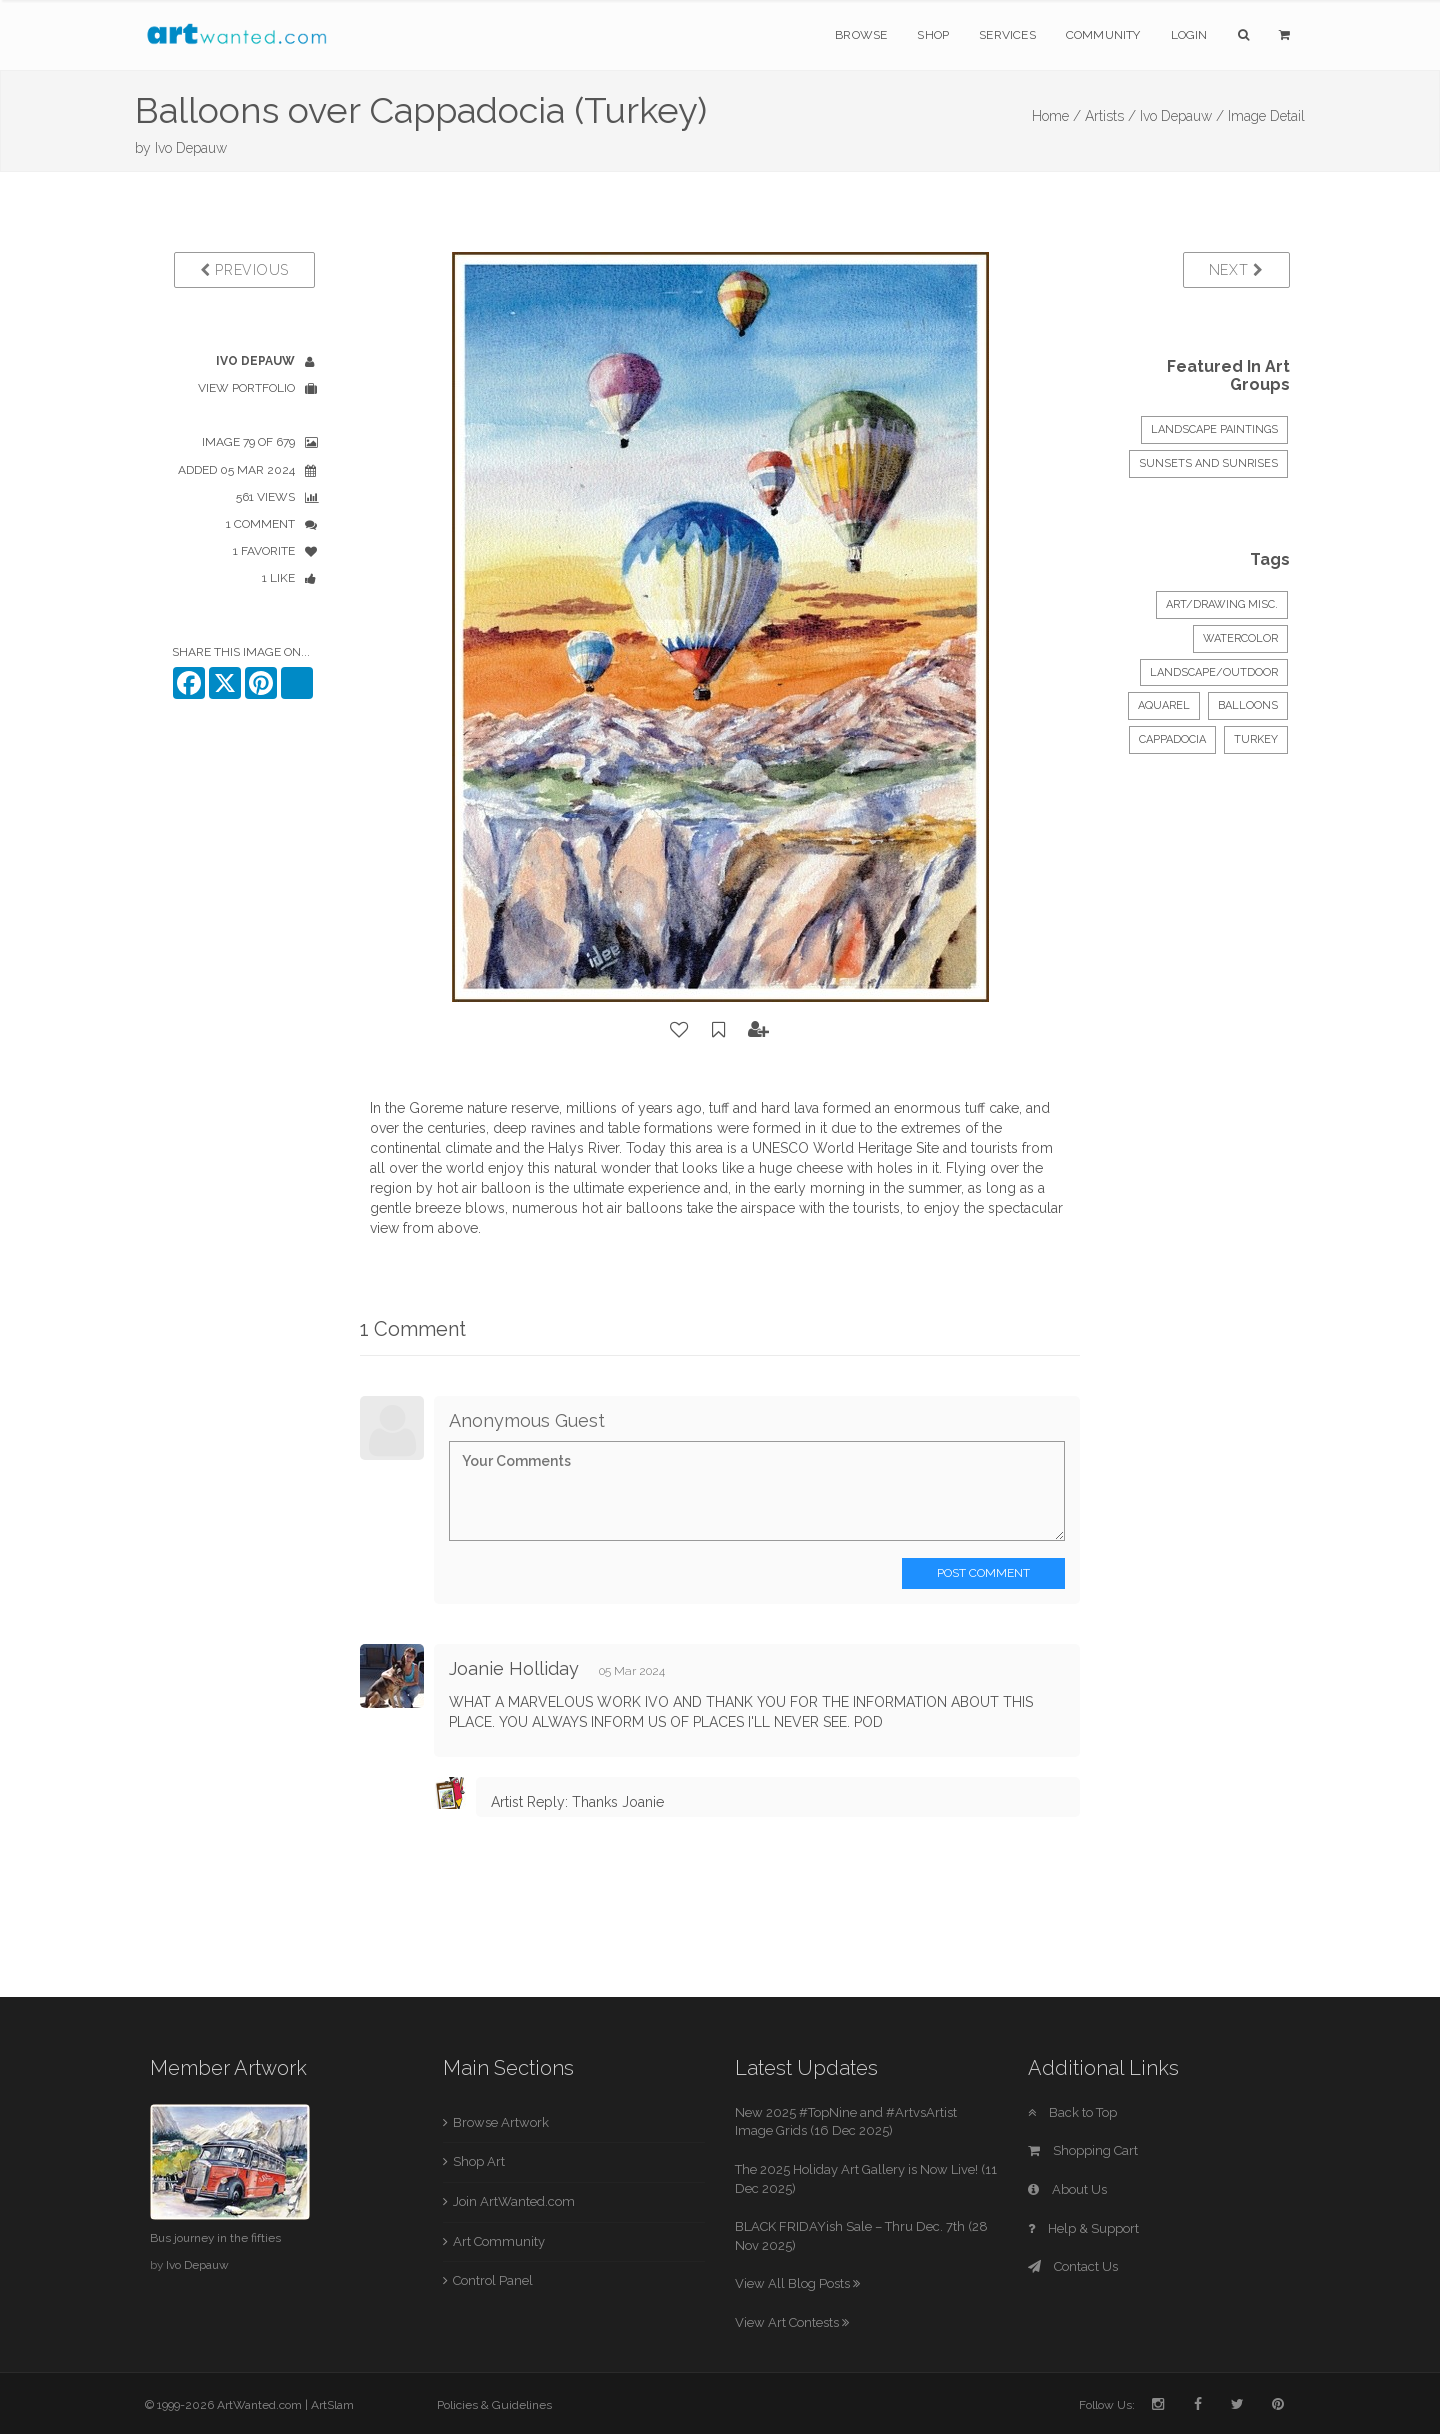  Describe the element at coordinates (246, 388) in the screenshot. I see `View Portfolio` at that location.